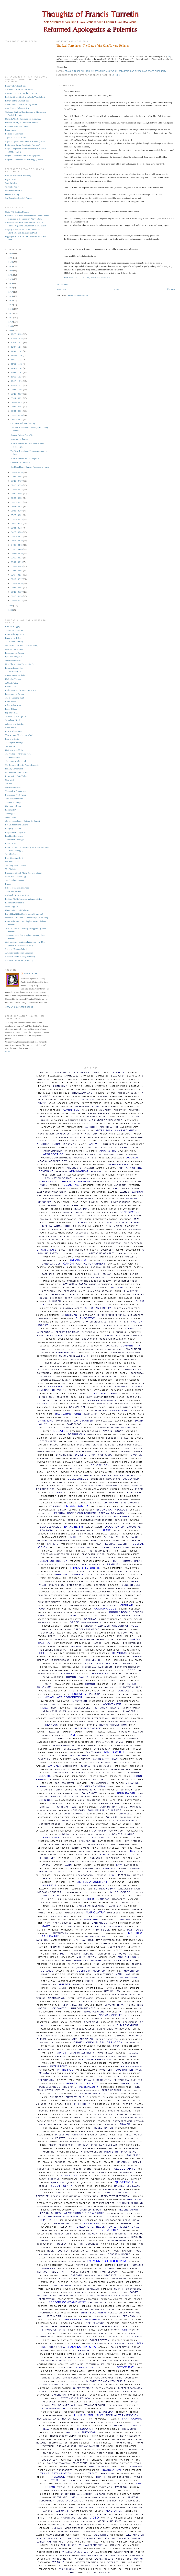 The image size is (180, 2576). I want to click on 2 Esdras, so click(134, 1086).